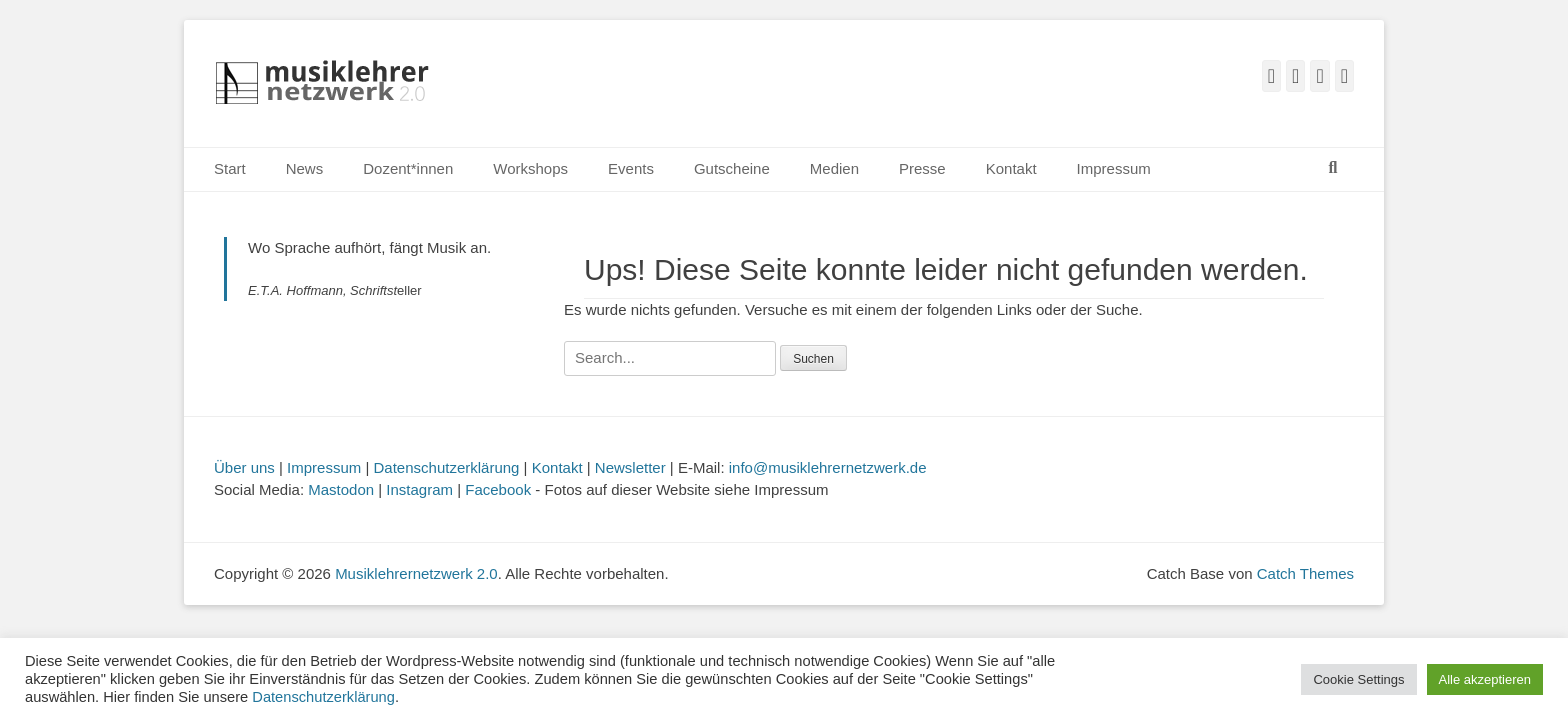 The image size is (1568, 720). What do you see at coordinates (498, 489) in the screenshot?
I see `Facebook` at bounding box center [498, 489].